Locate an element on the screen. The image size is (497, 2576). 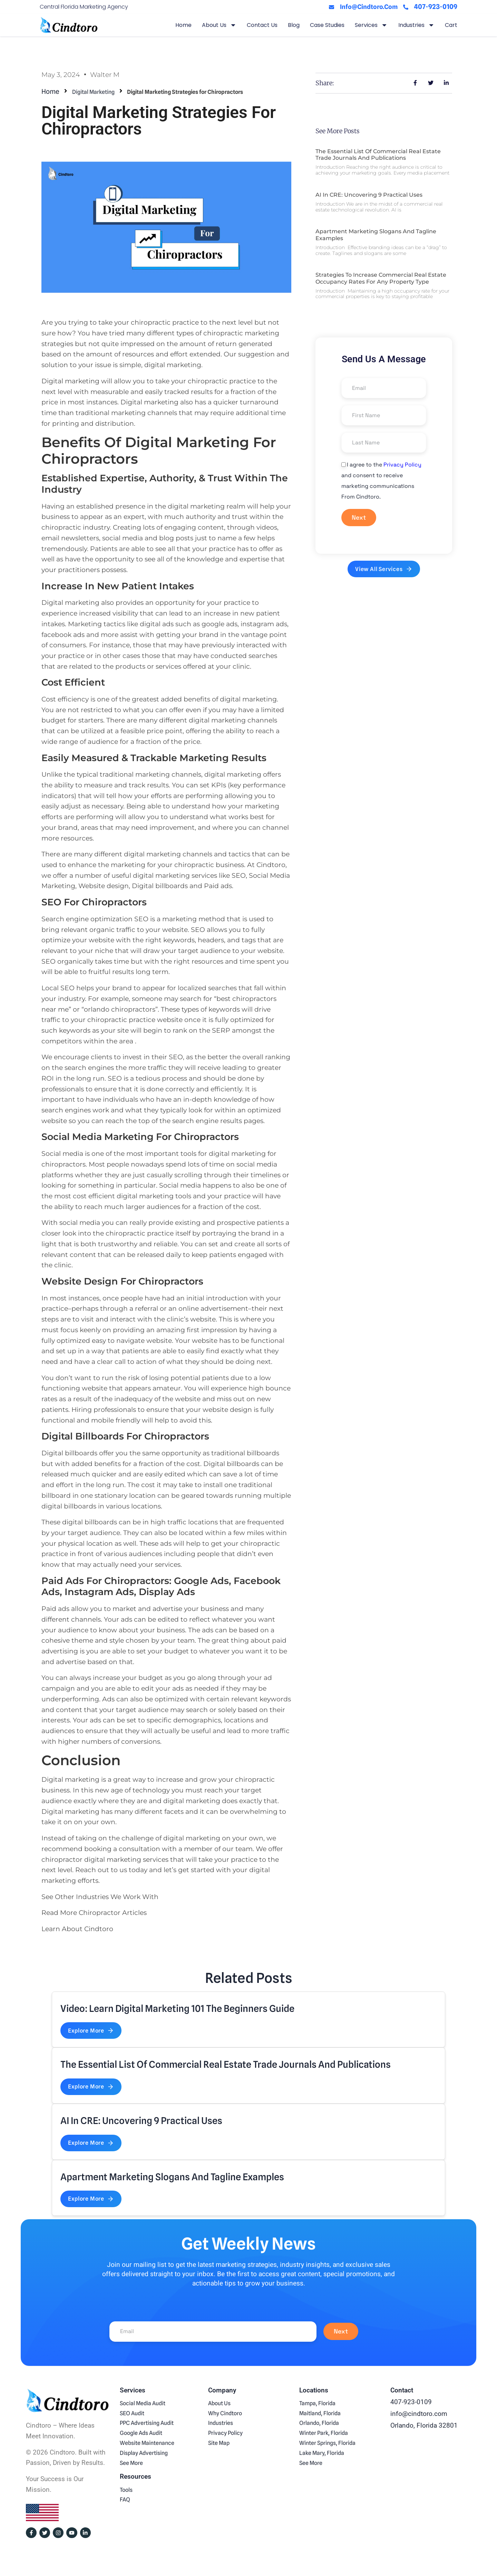
Digital Marketing is located at coordinates (94, 92).